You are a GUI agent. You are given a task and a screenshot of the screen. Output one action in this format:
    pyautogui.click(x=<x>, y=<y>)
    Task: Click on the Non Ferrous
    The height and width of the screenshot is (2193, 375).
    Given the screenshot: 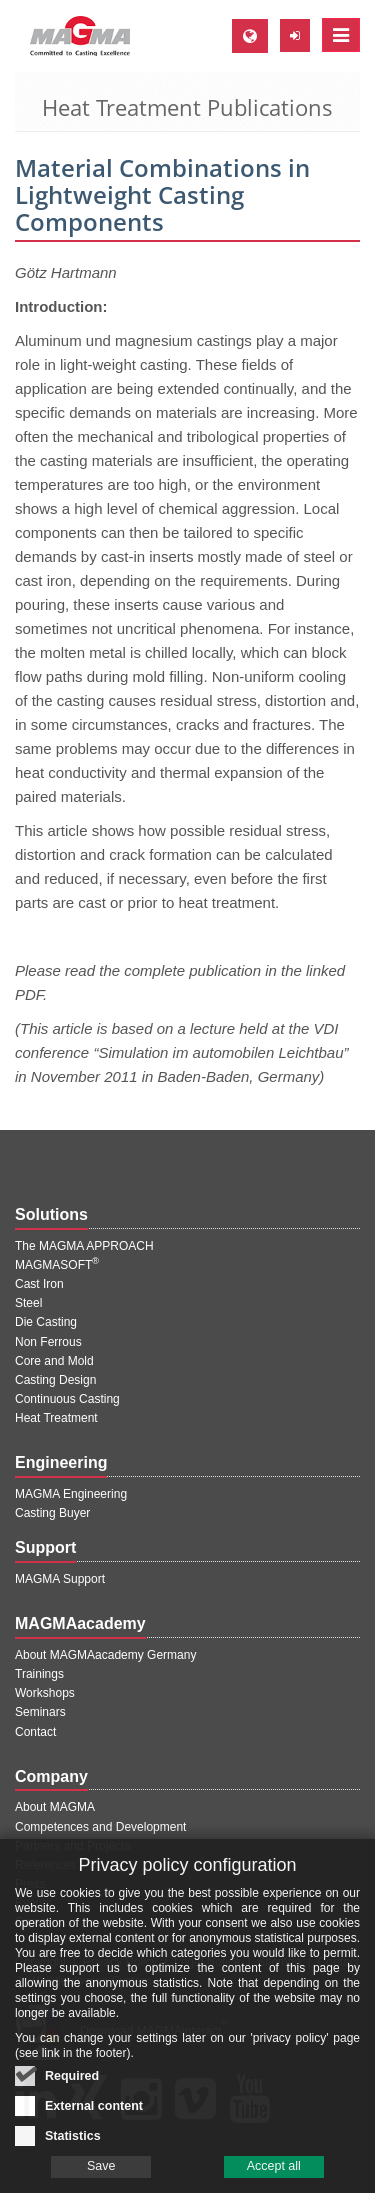 What is the action you would take?
    pyautogui.click(x=48, y=1342)
    